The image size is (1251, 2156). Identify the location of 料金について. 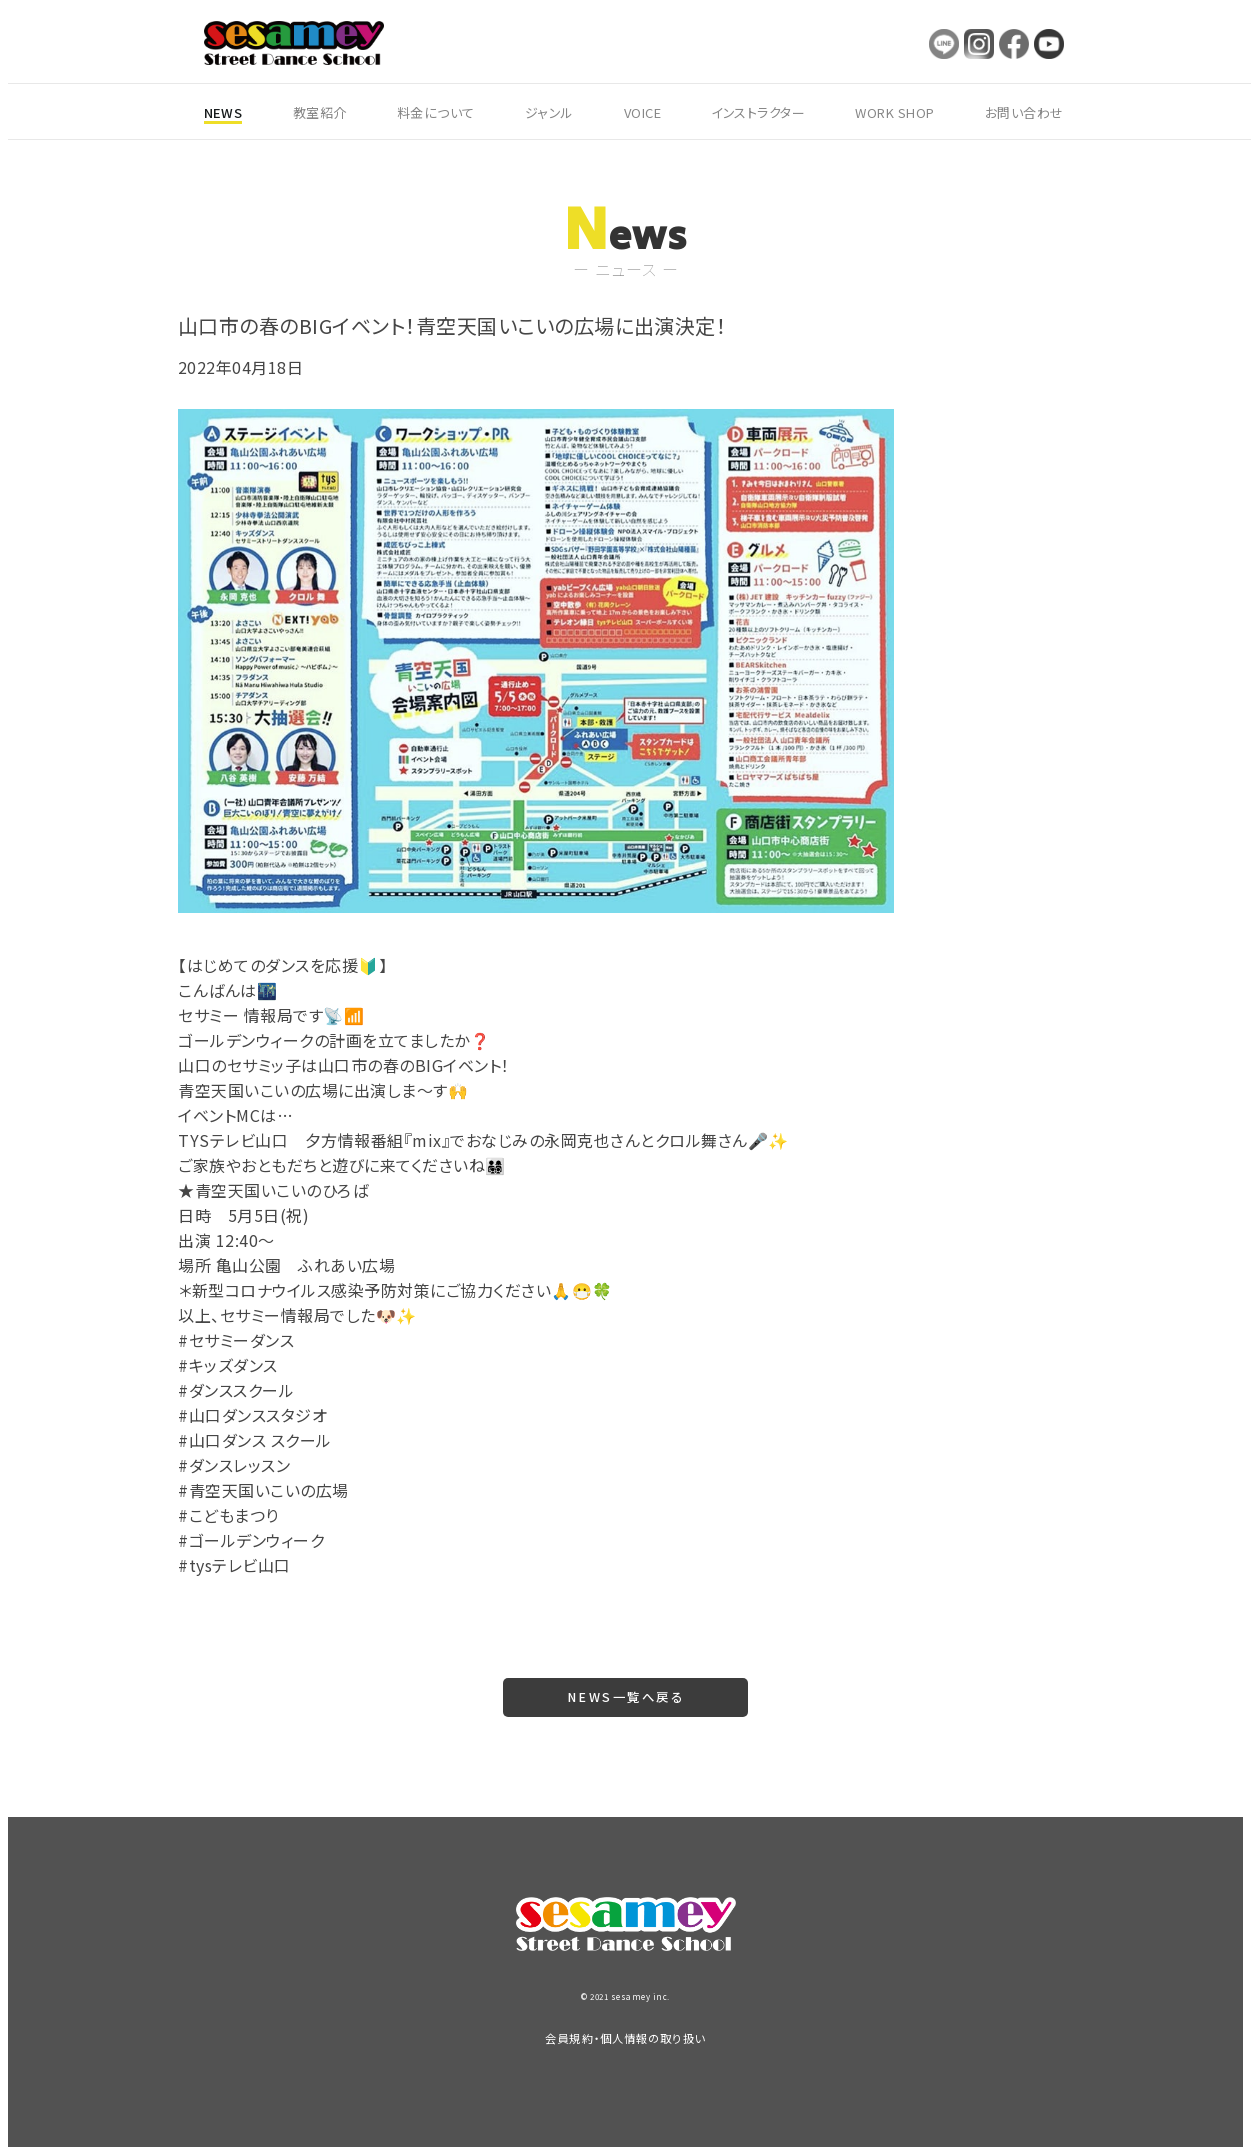
(436, 112).